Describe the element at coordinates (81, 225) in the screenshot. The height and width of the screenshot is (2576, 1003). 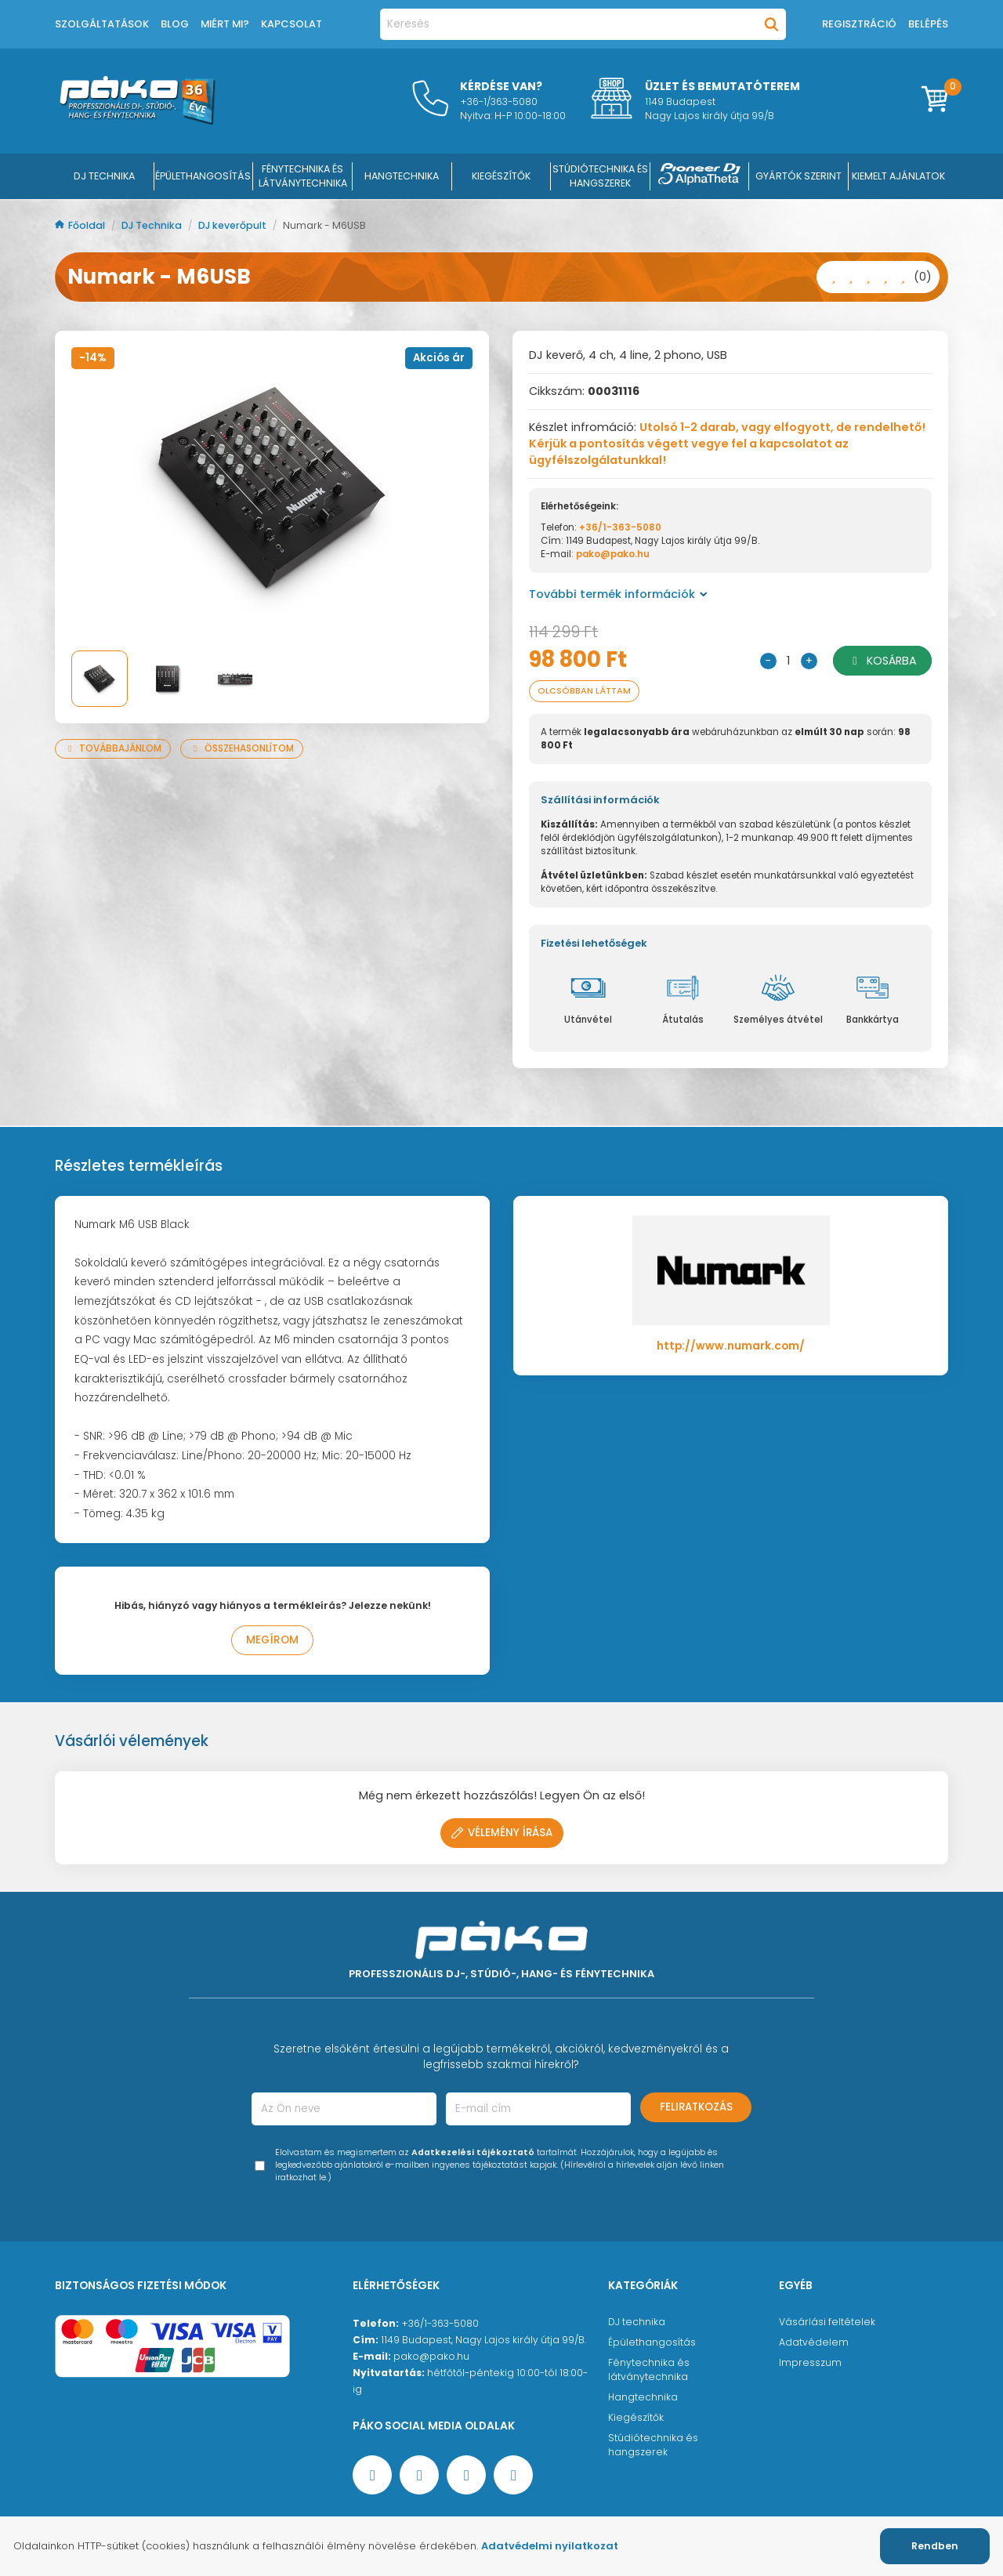
I see `Főoldal` at that location.